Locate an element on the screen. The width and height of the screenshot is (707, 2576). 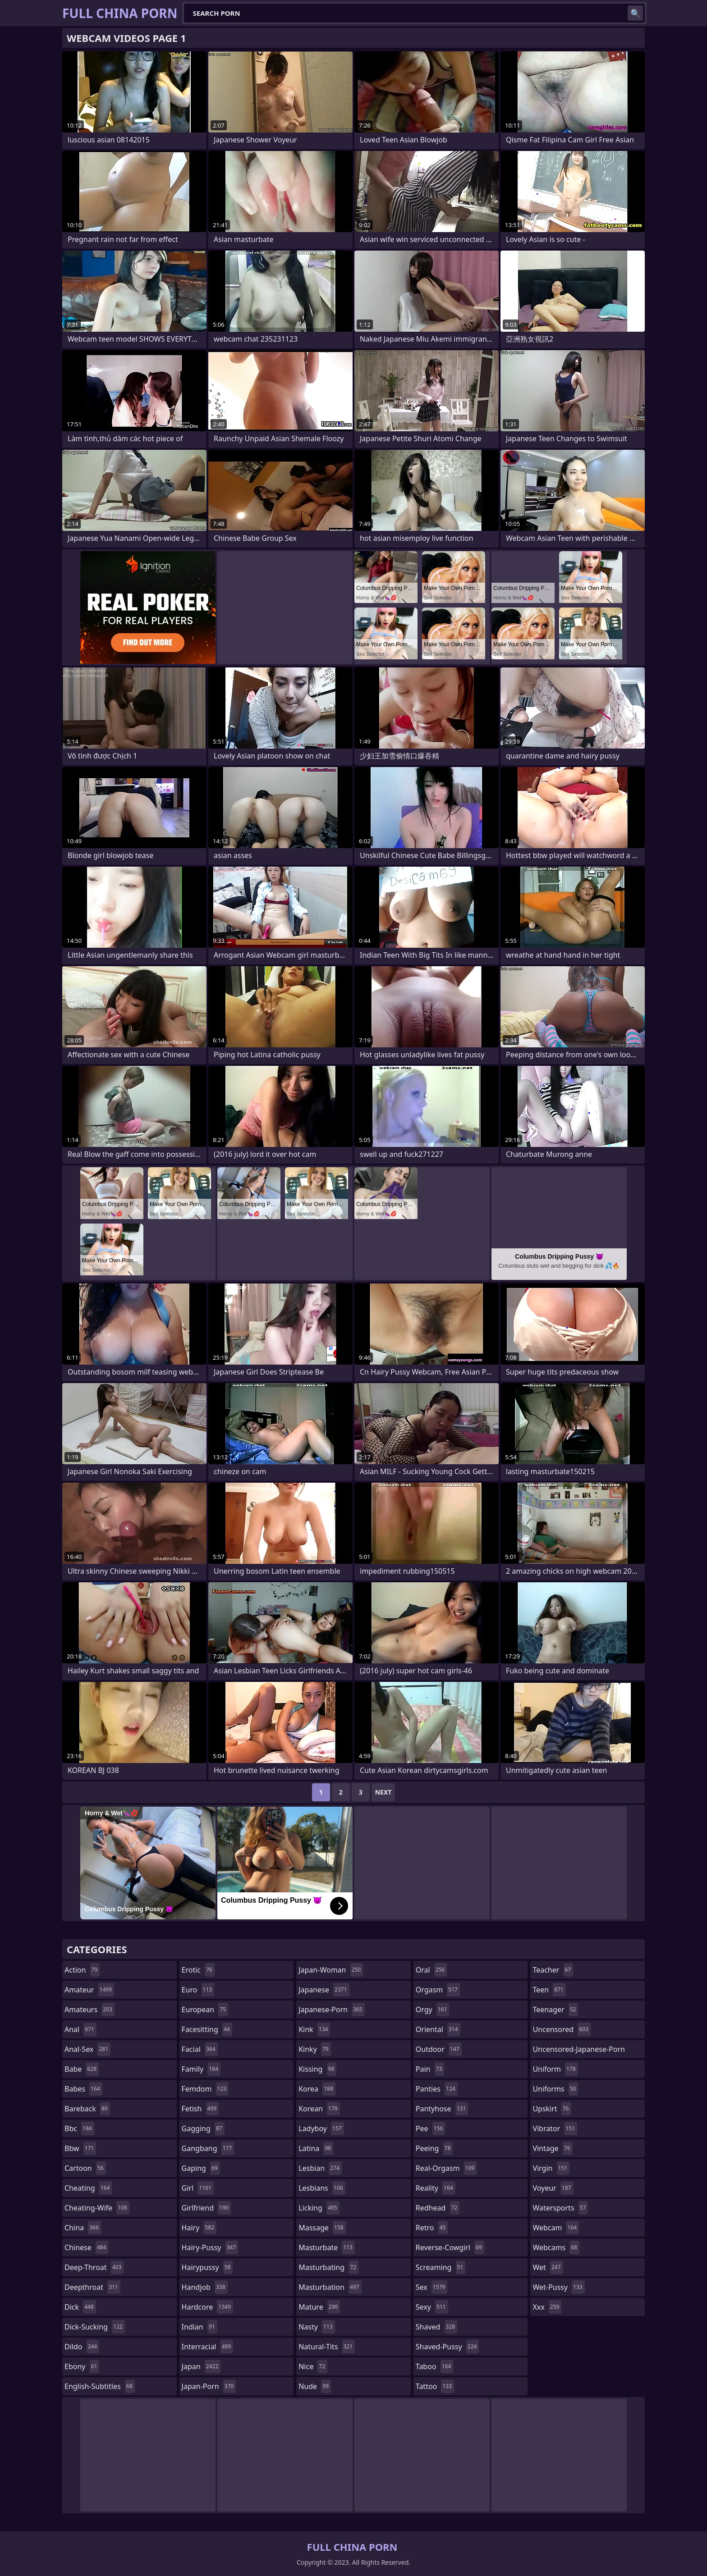
gaping is located at coordinates (201, 2168).